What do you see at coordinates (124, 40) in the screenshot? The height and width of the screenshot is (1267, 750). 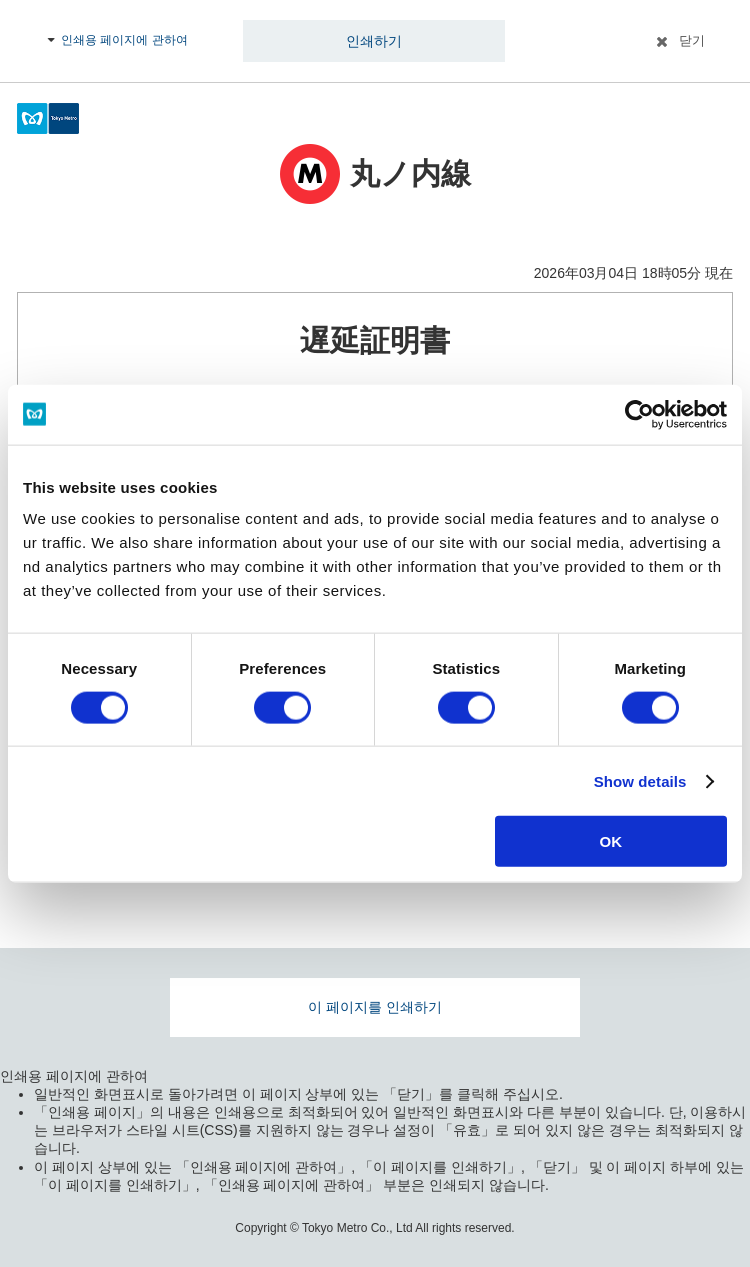 I see `인쇄용 페이지에 관하여` at bounding box center [124, 40].